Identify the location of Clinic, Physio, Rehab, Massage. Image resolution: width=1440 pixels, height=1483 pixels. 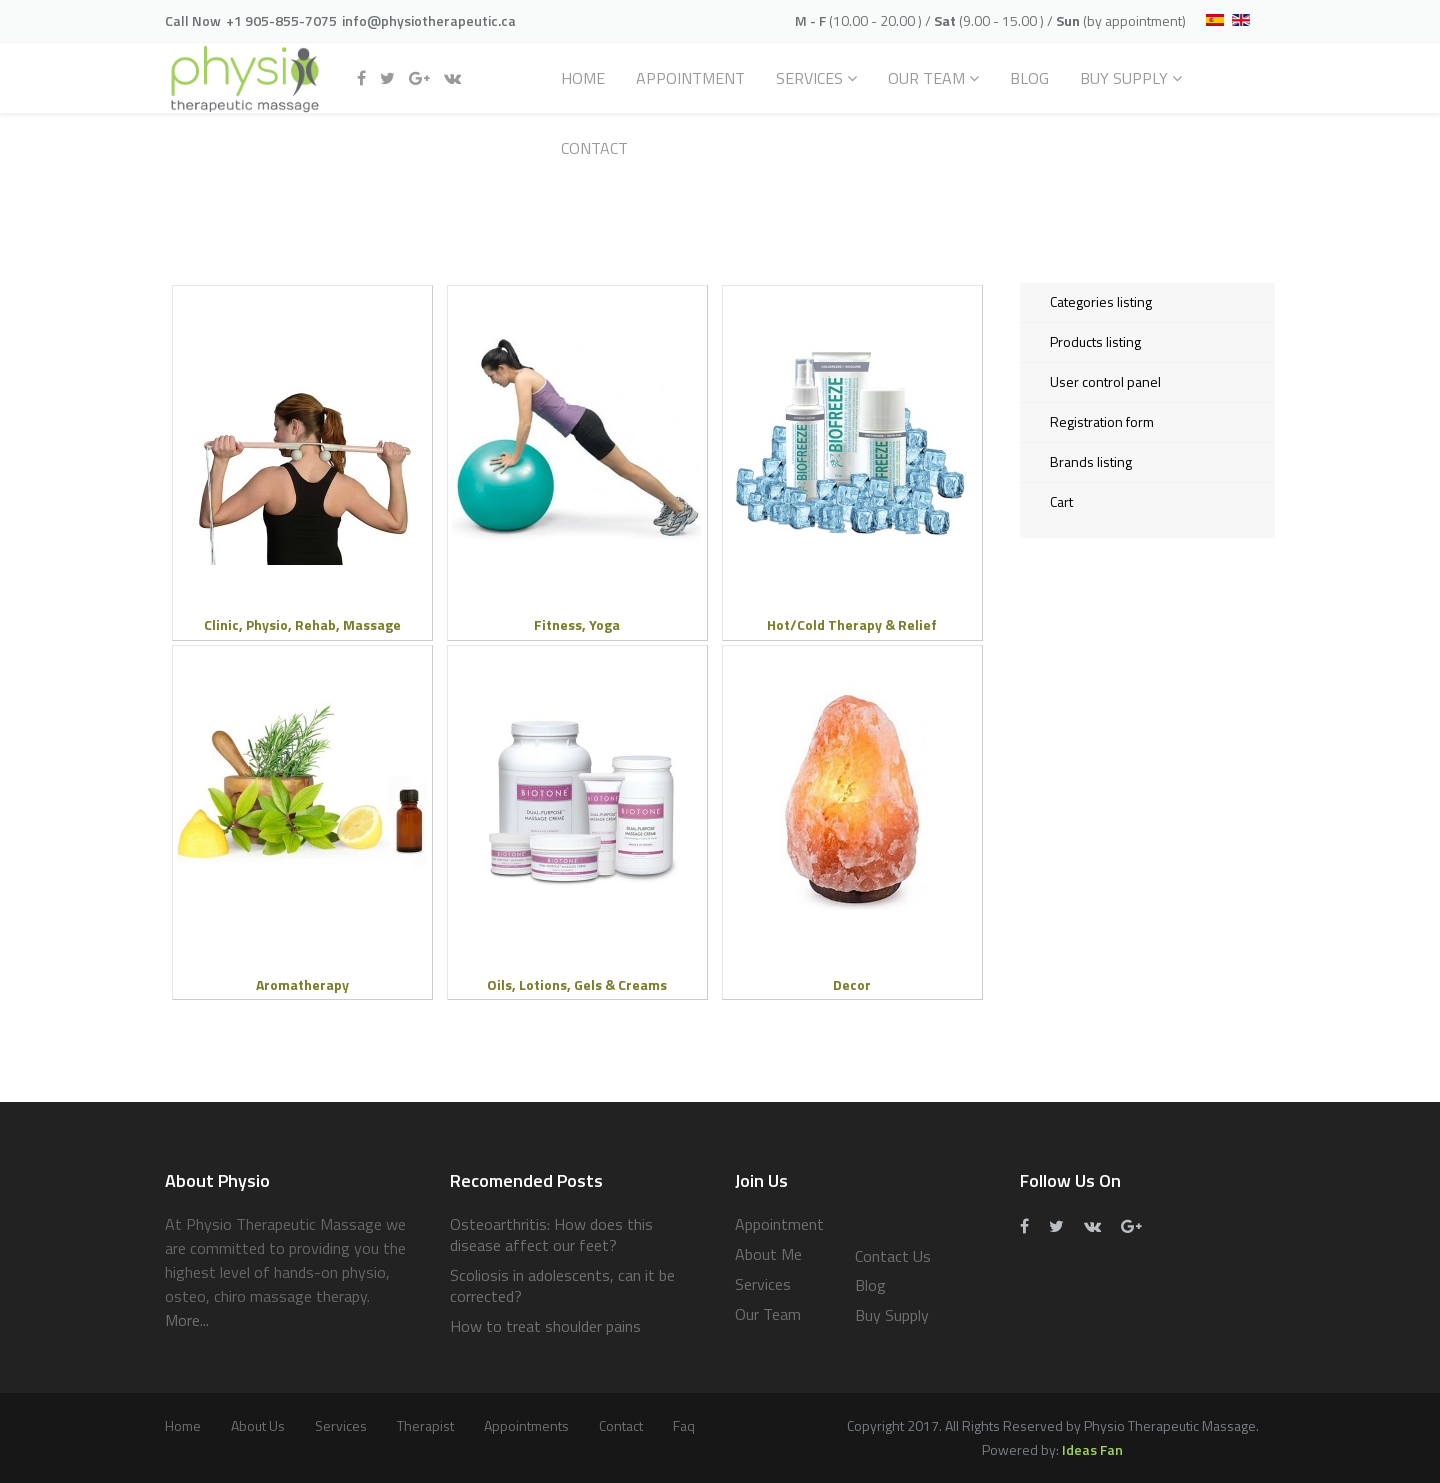
(302, 624).